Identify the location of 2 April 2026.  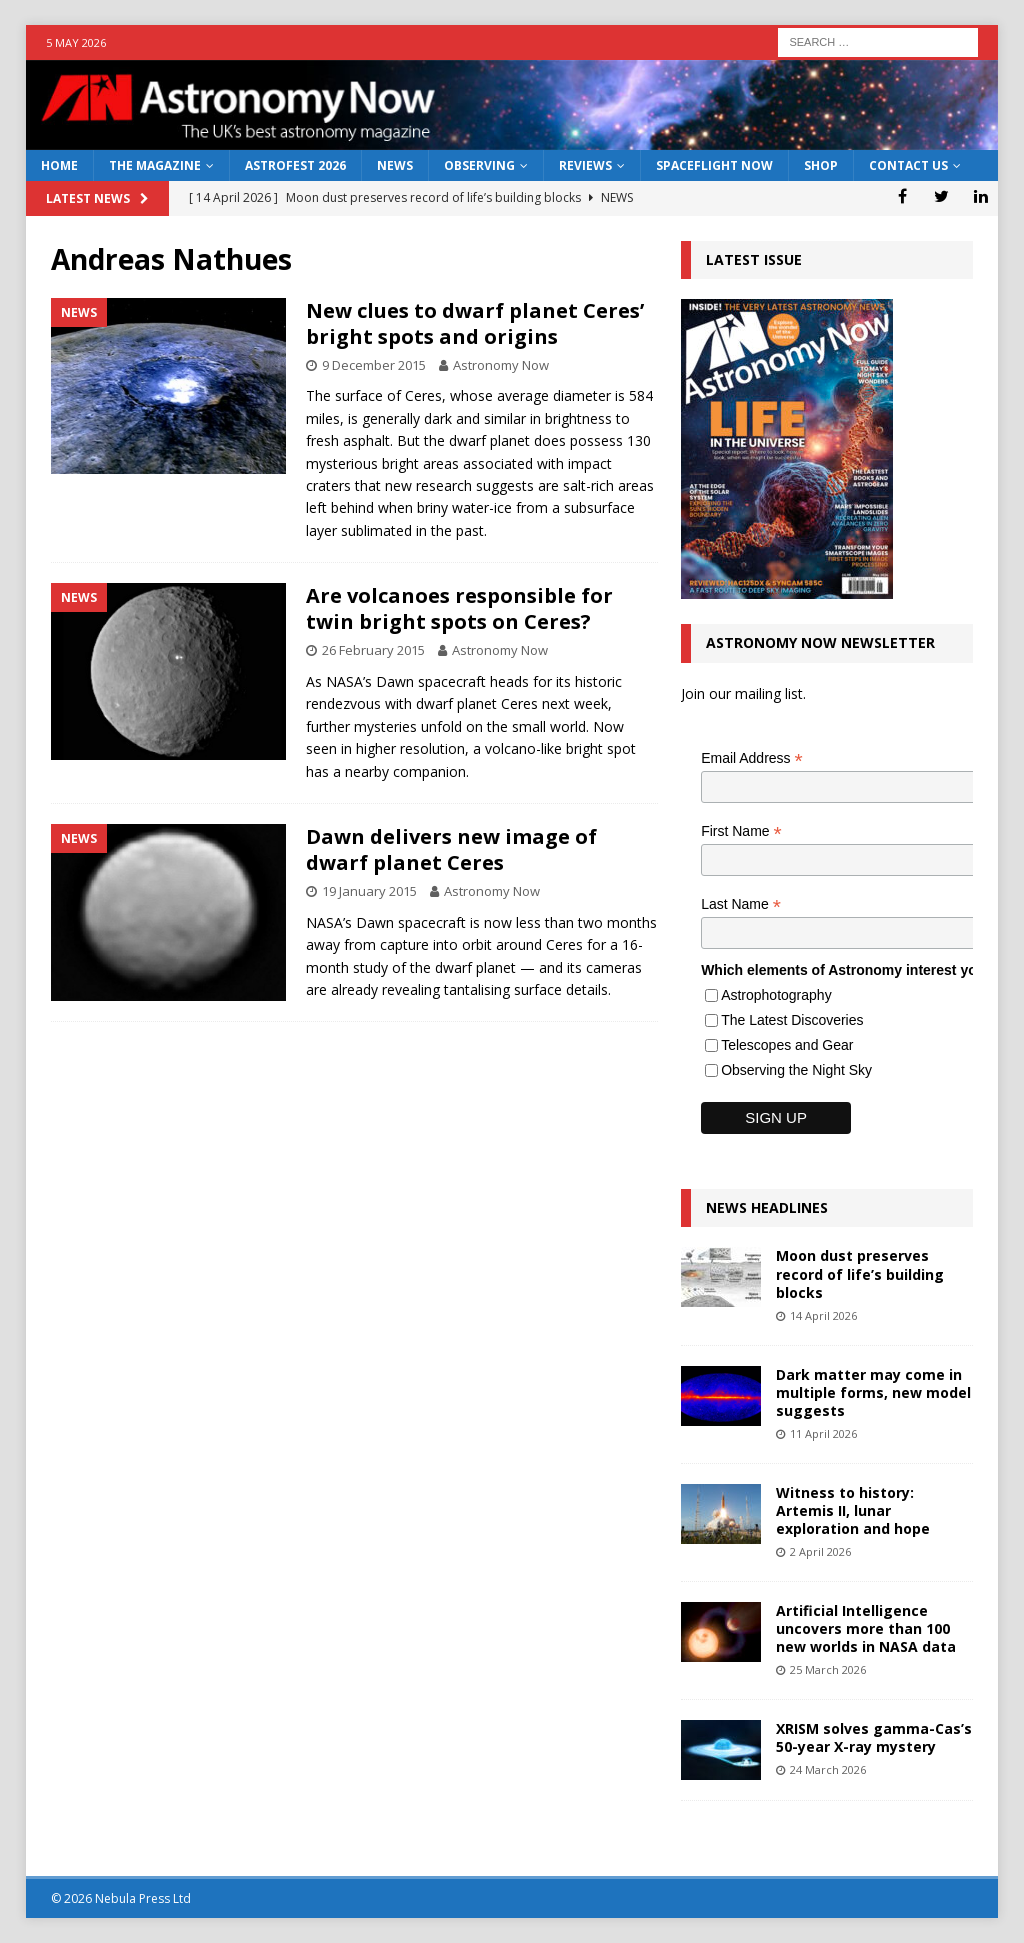
(820, 1551).